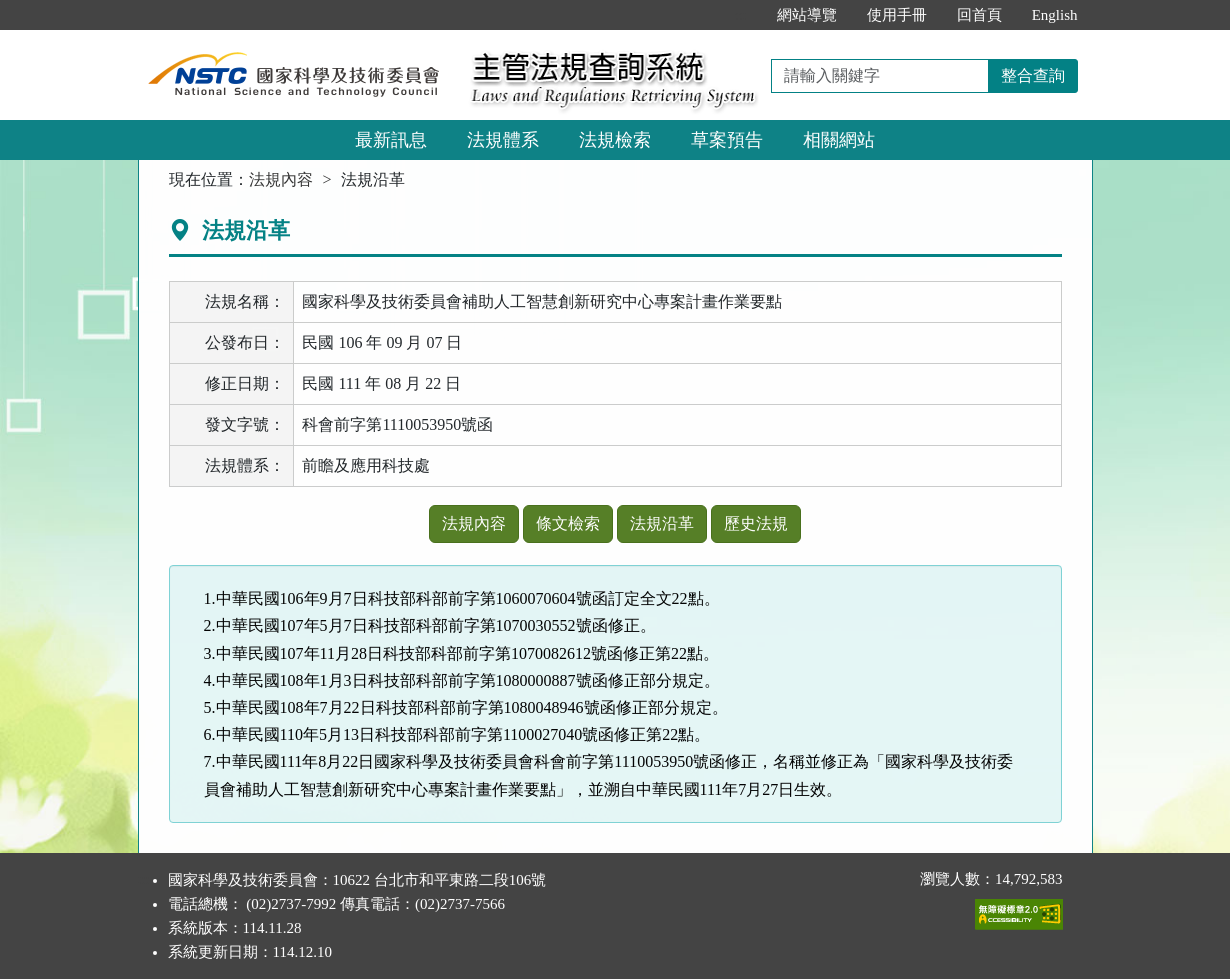 This screenshot has width=1230, height=979. I want to click on 歷史法規, so click(756, 523).